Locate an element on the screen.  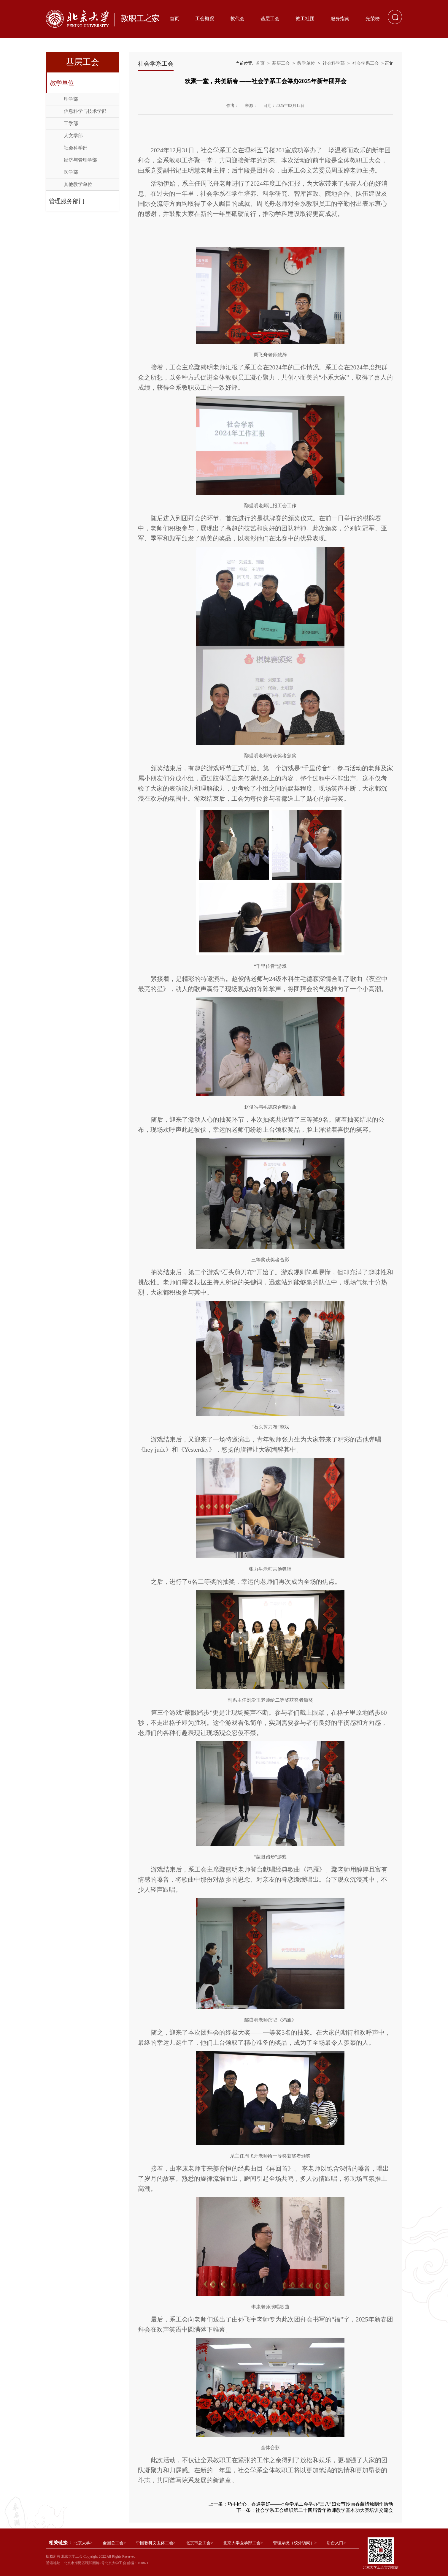
工会概况 is located at coordinates (204, 18).